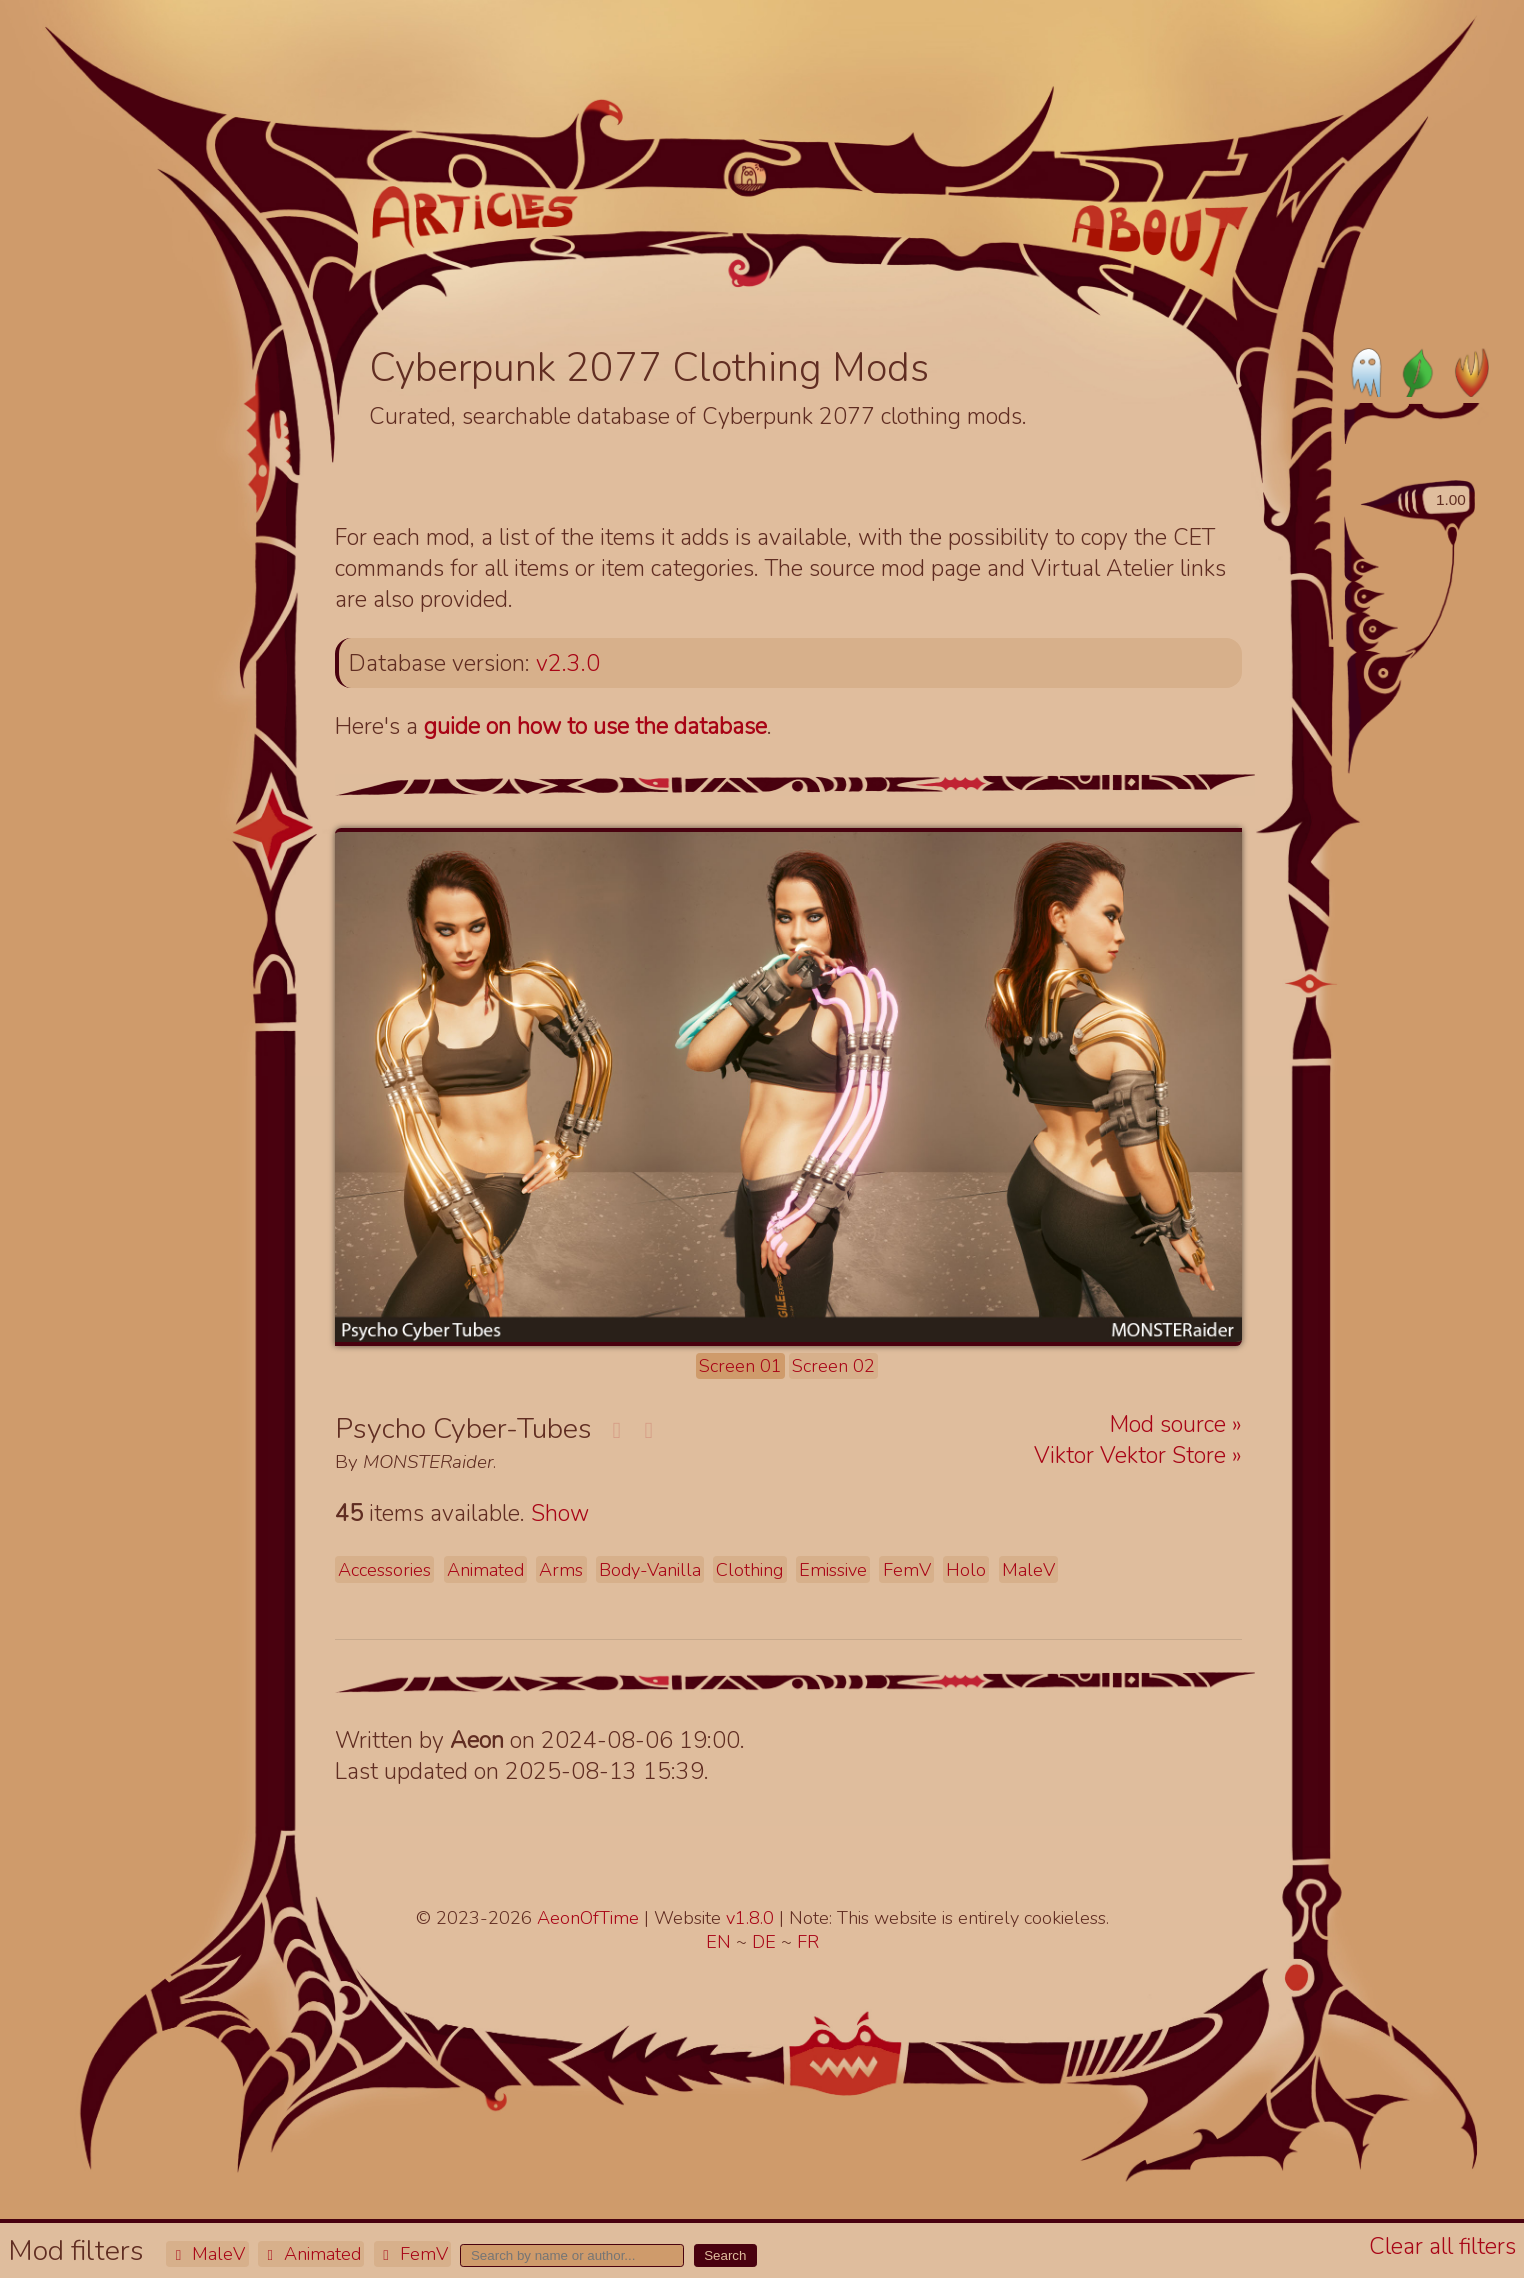  What do you see at coordinates (752, 1918) in the screenshot?
I see `v1.8.0` at bounding box center [752, 1918].